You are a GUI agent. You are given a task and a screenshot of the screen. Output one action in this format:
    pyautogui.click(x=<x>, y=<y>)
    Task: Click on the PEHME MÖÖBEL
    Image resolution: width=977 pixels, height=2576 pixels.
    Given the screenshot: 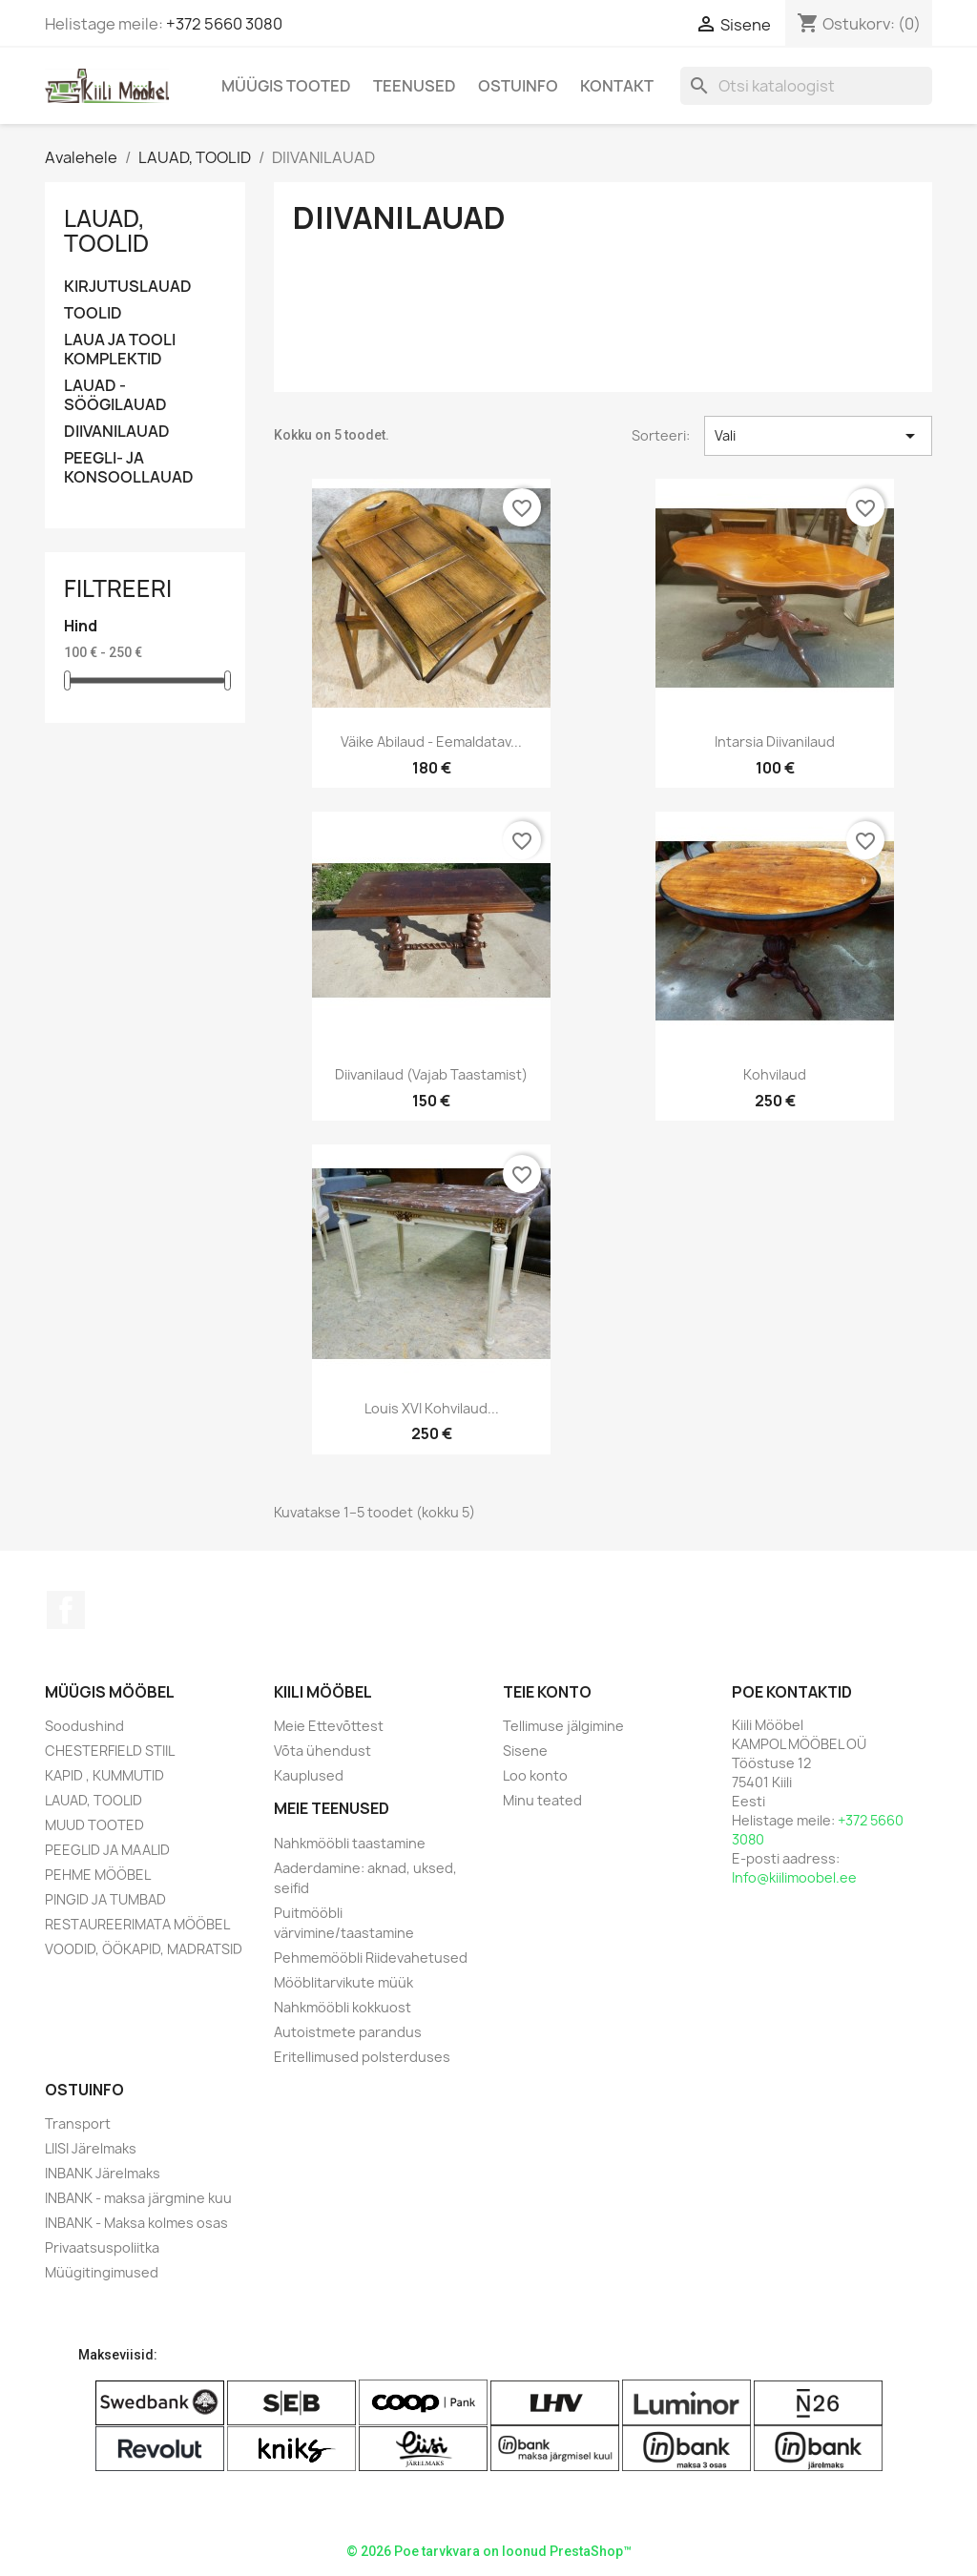 What is the action you would take?
    pyautogui.click(x=98, y=1874)
    